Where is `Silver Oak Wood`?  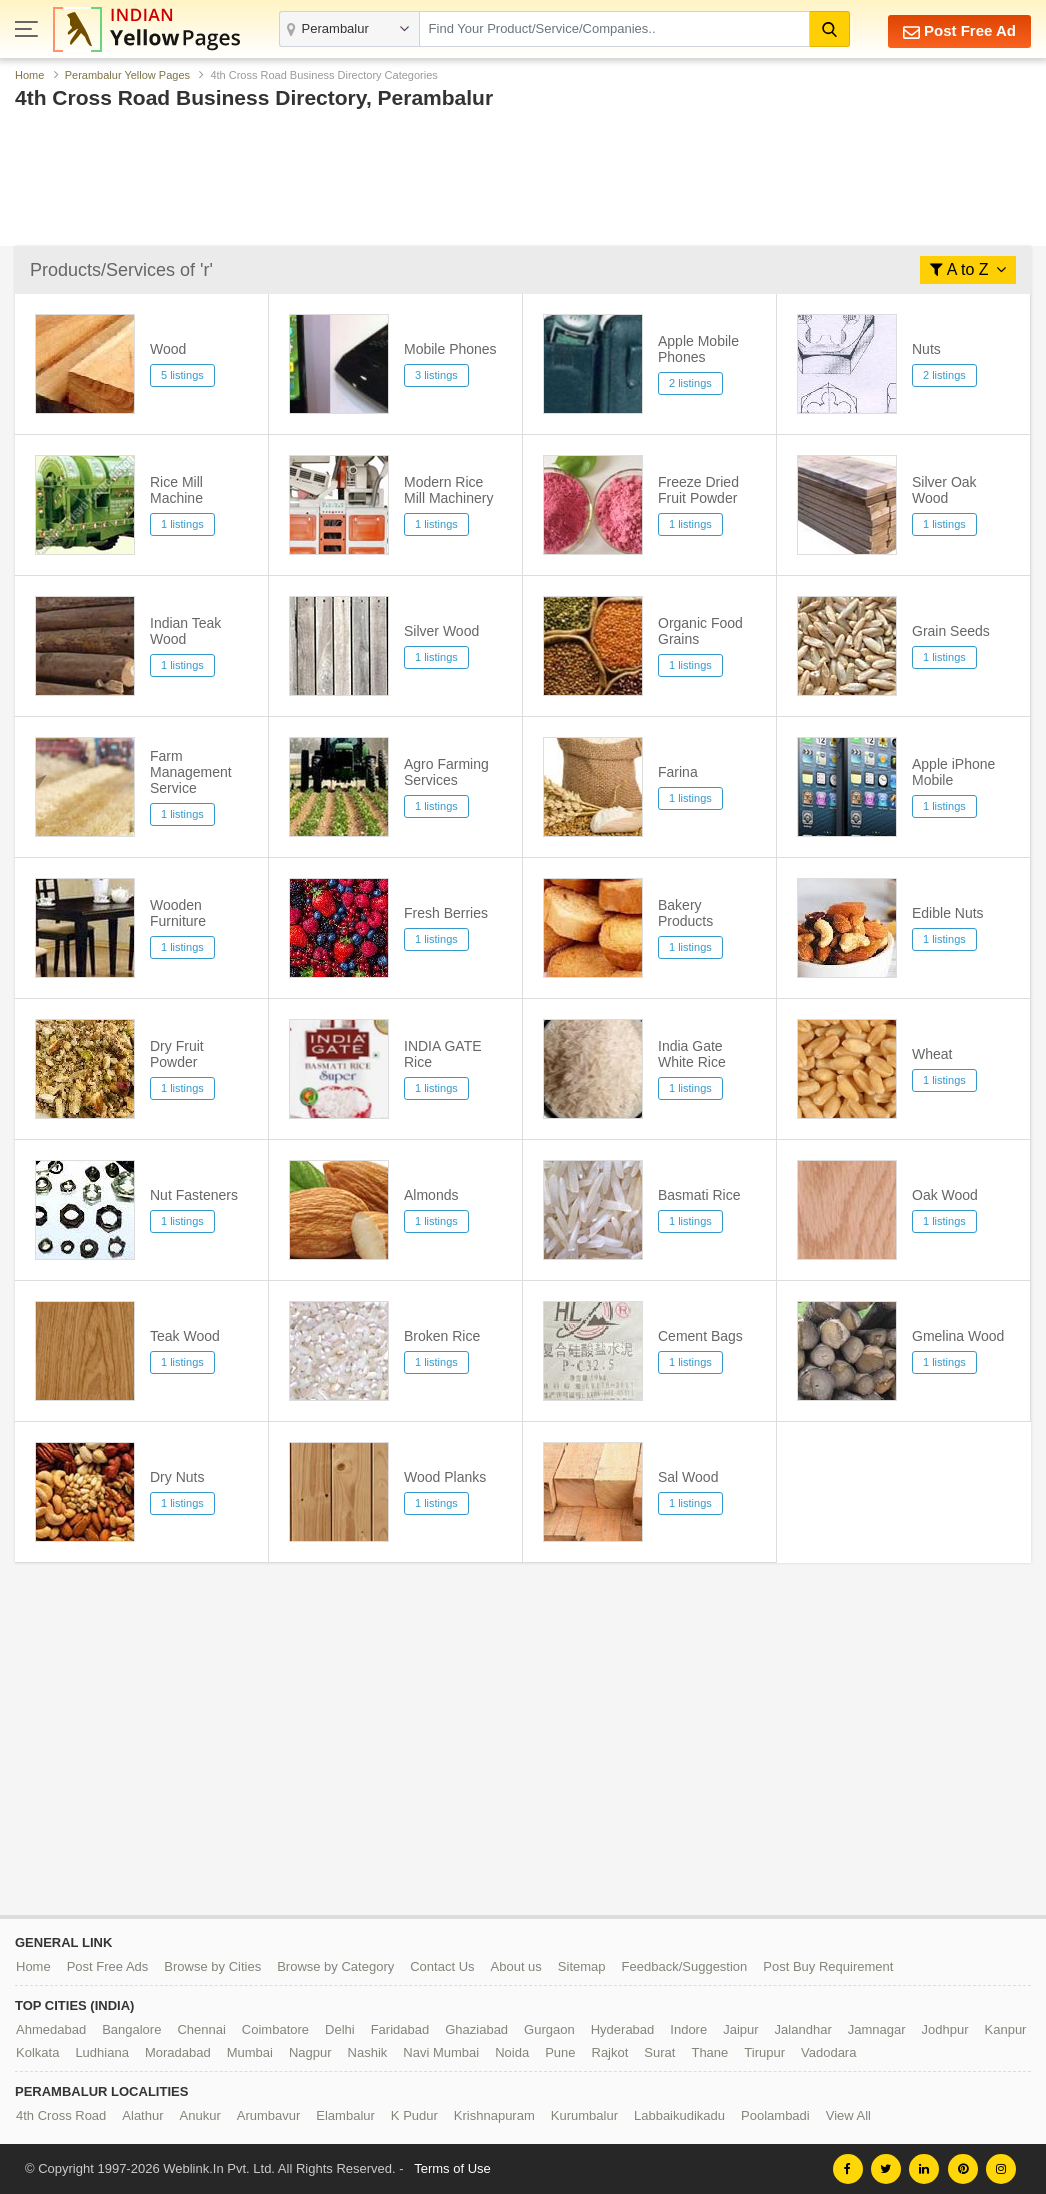
Silver Oak Wood is located at coordinates (944, 490).